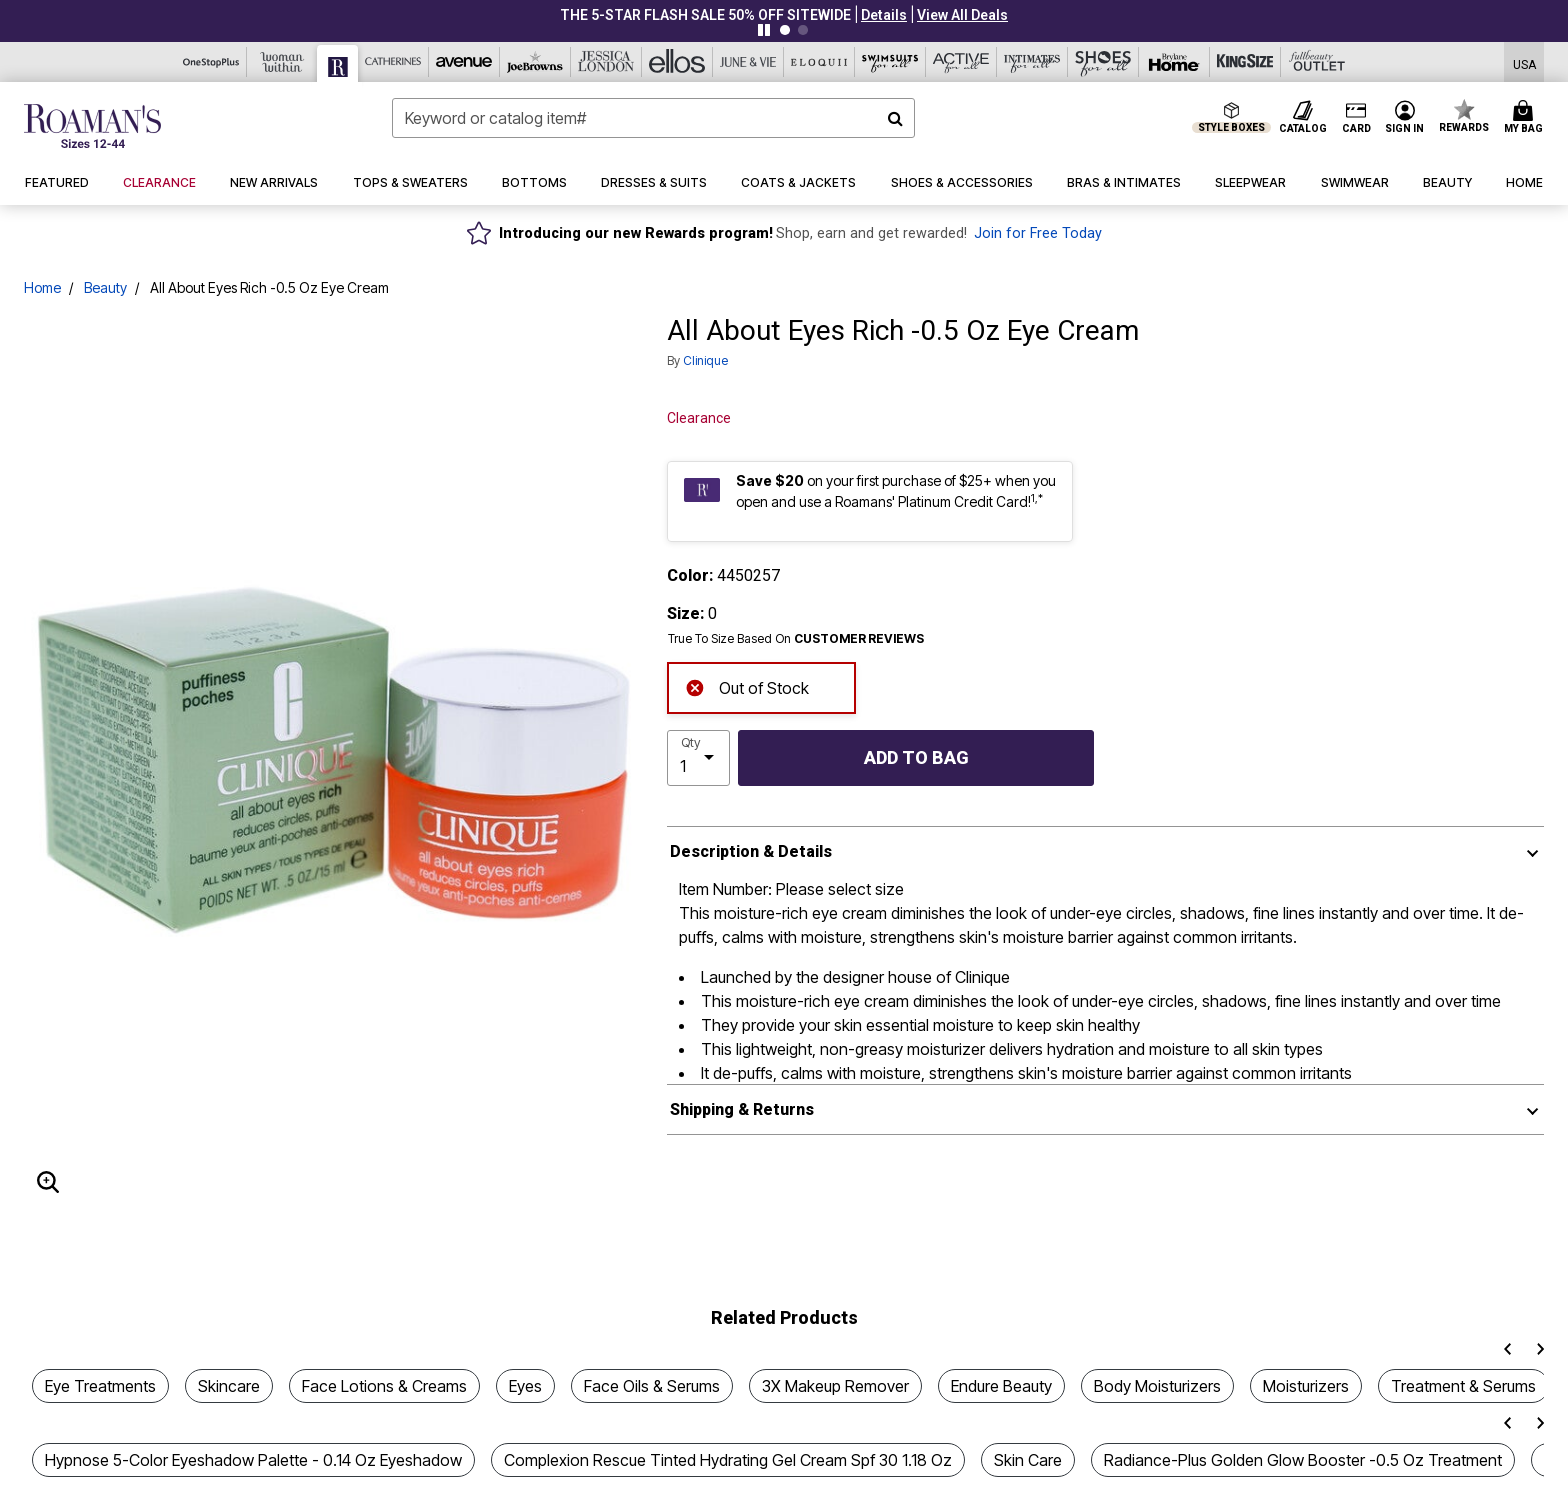 This screenshot has height=1485, width=1568. What do you see at coordinates (890, 62) in the screenshot?
I see `[Swimsuits For All]` at bounding box center [890, 62].